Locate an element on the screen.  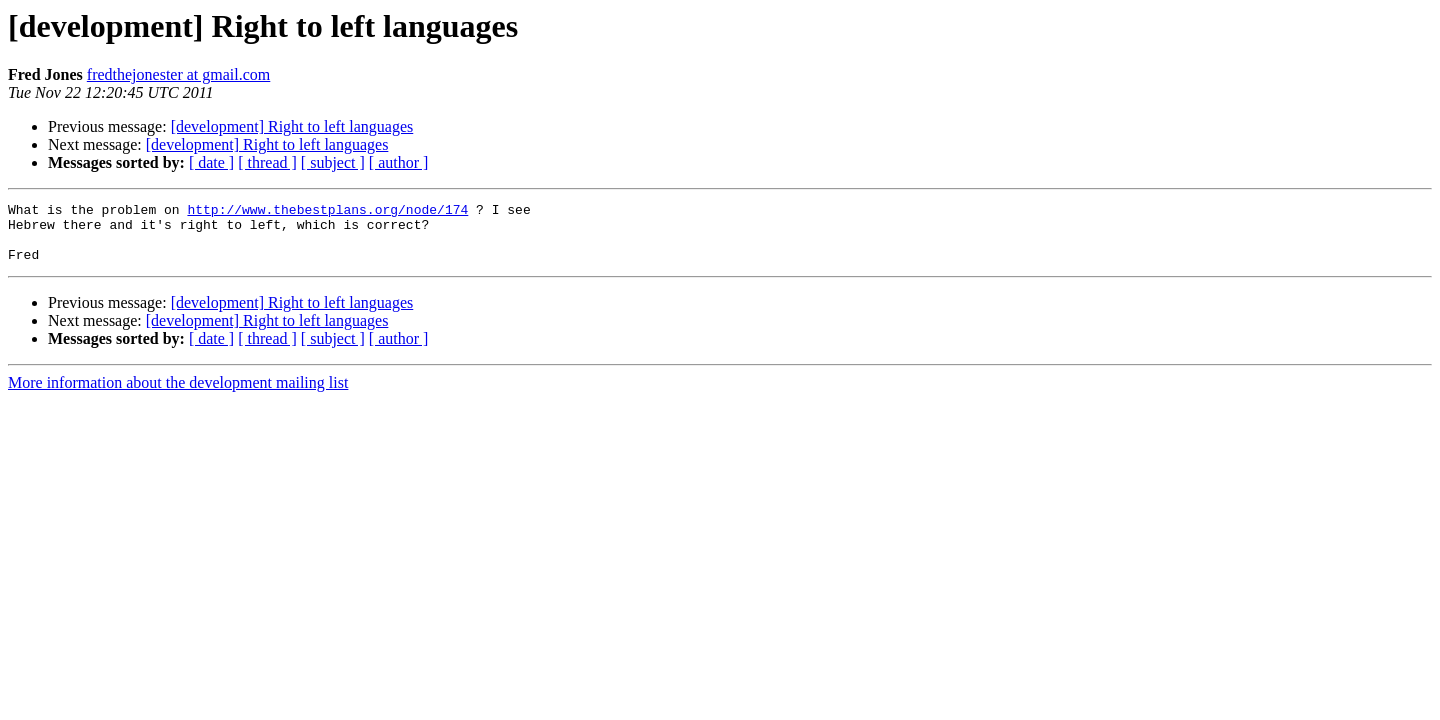
[development] Right to left languages is located at coordinates (292, 126).